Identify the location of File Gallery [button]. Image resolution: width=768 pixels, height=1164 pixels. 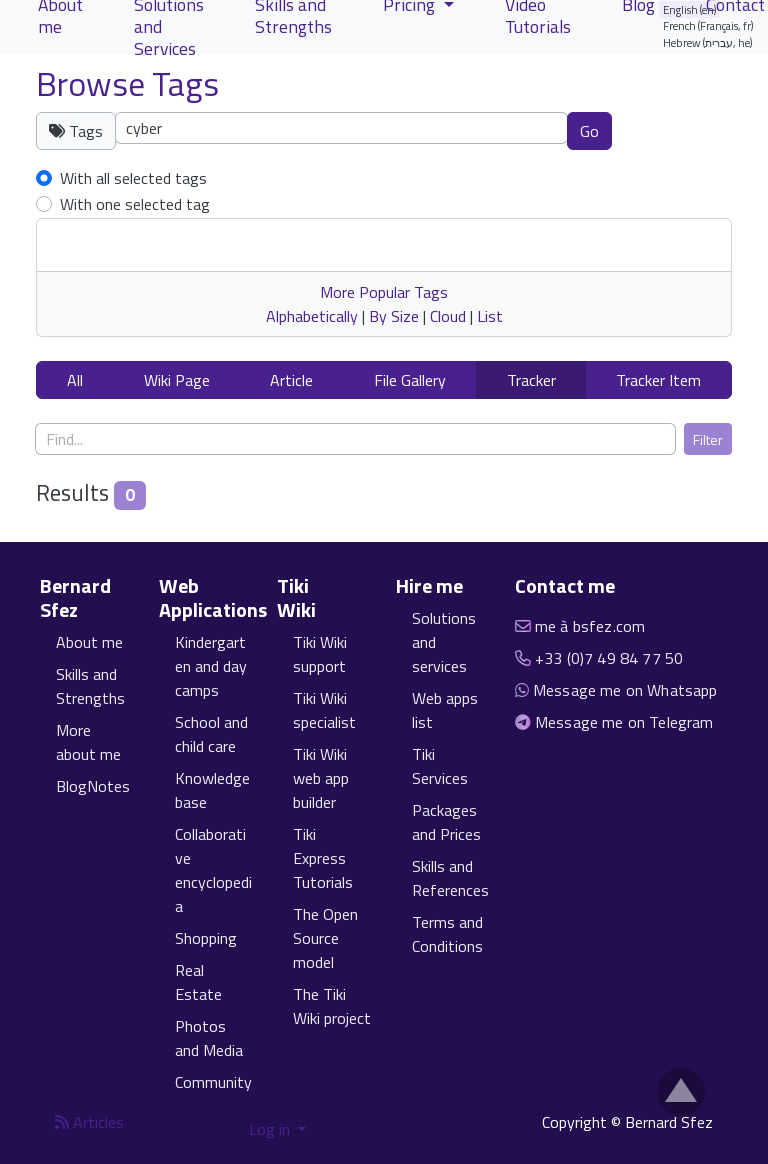
(410, 380).